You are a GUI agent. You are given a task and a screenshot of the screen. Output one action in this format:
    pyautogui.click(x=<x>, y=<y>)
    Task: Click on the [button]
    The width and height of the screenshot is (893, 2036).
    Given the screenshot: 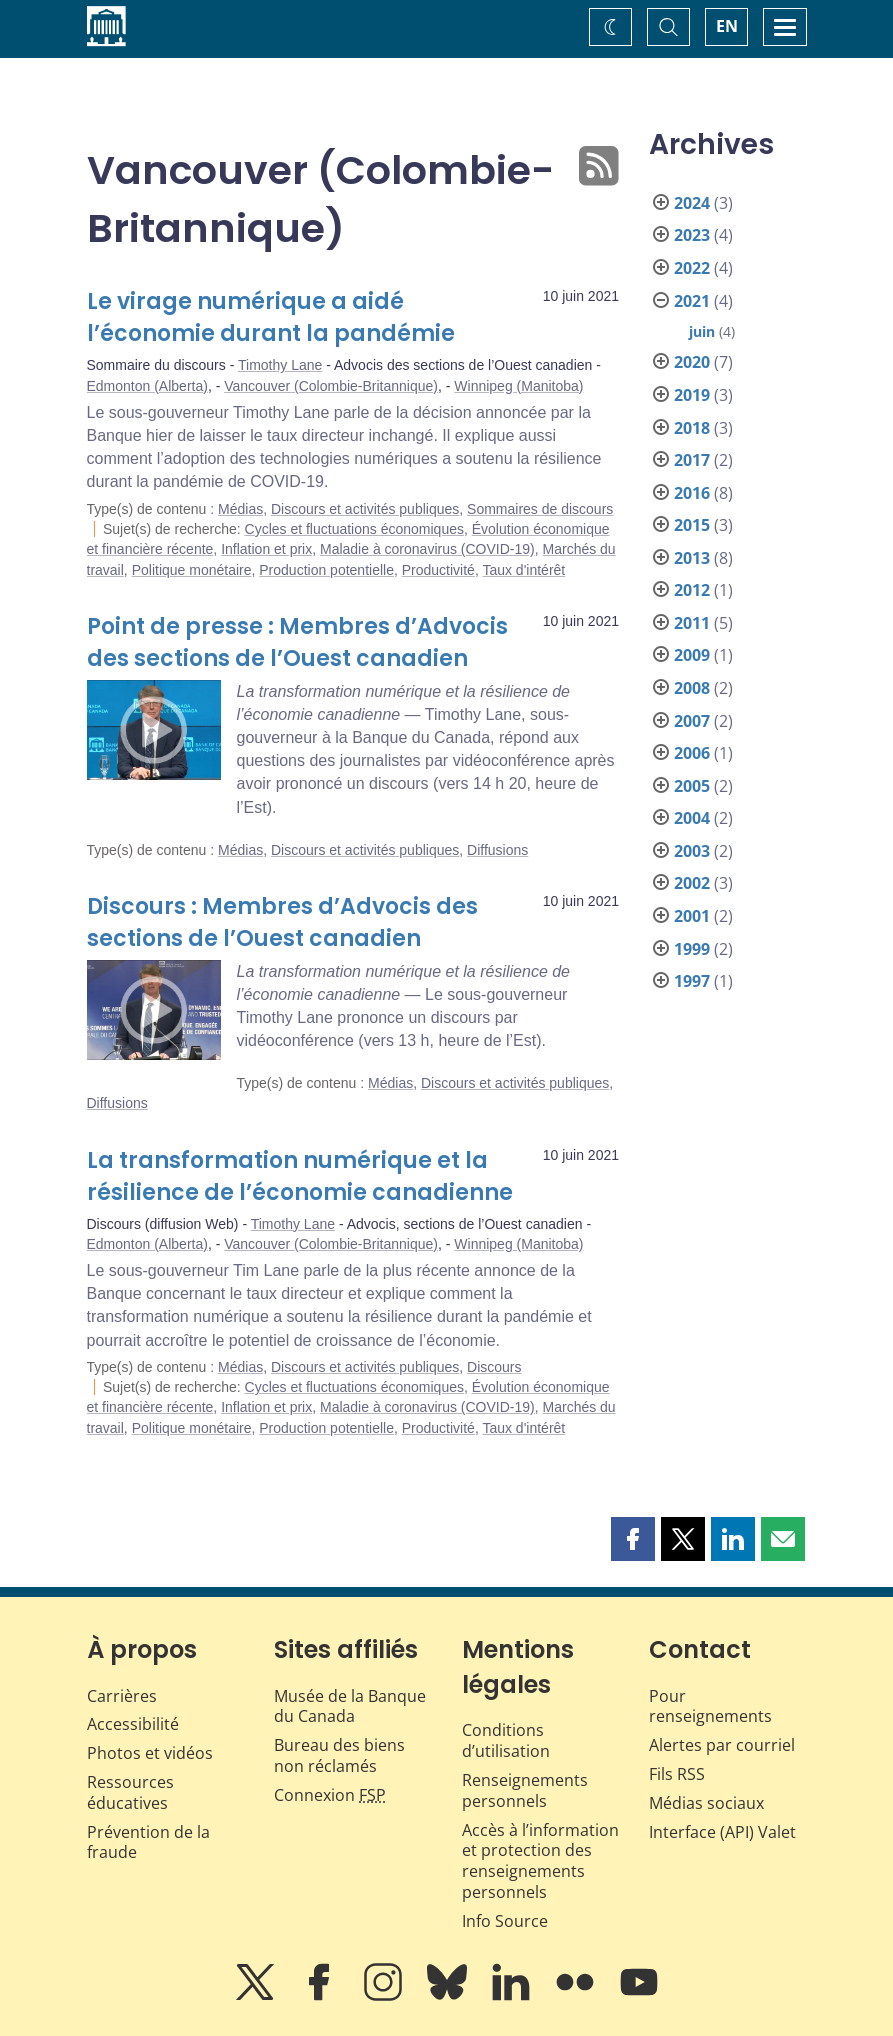 What is the action you would take?
    pyautogui.click(x=633, y=1539)
    